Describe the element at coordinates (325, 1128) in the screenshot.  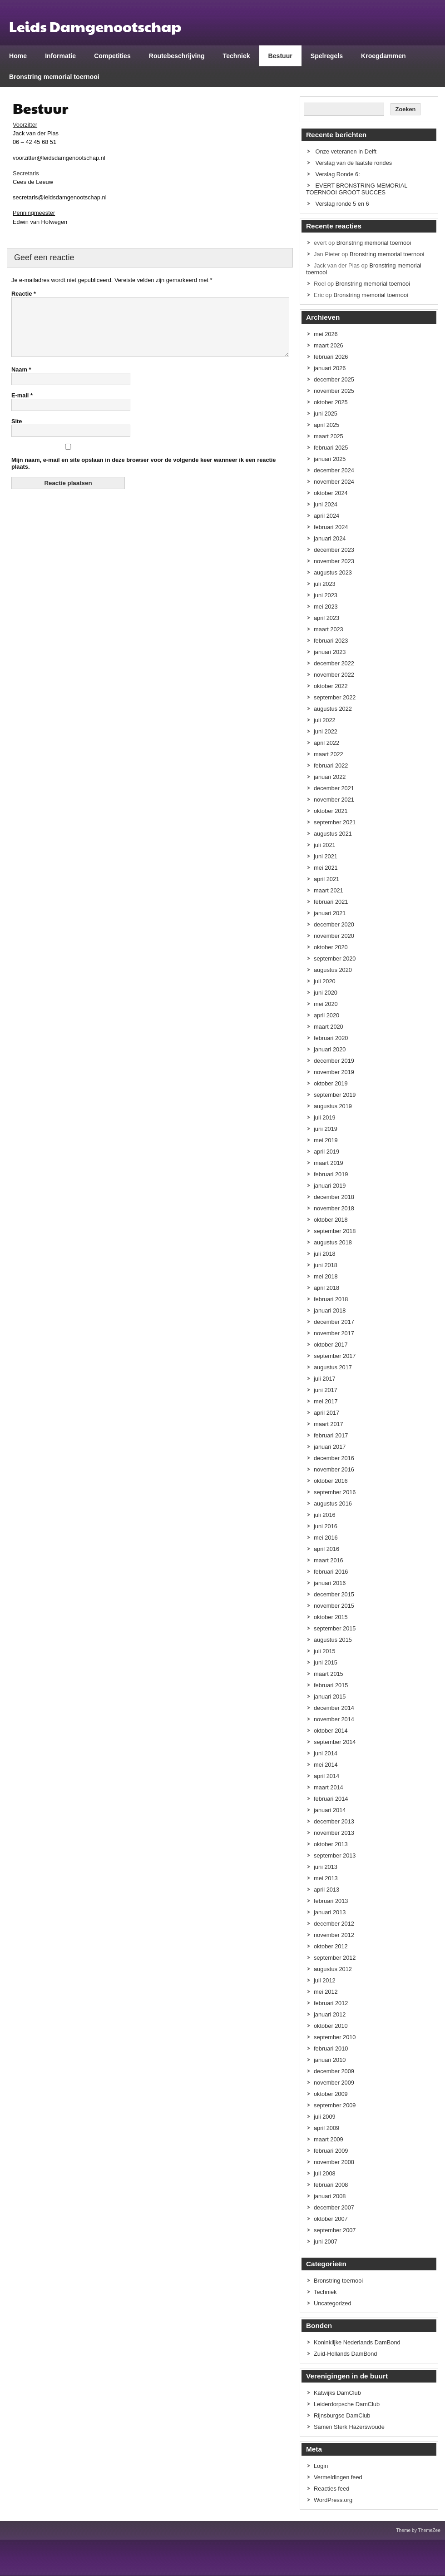
I see `juni 2019` at that location.